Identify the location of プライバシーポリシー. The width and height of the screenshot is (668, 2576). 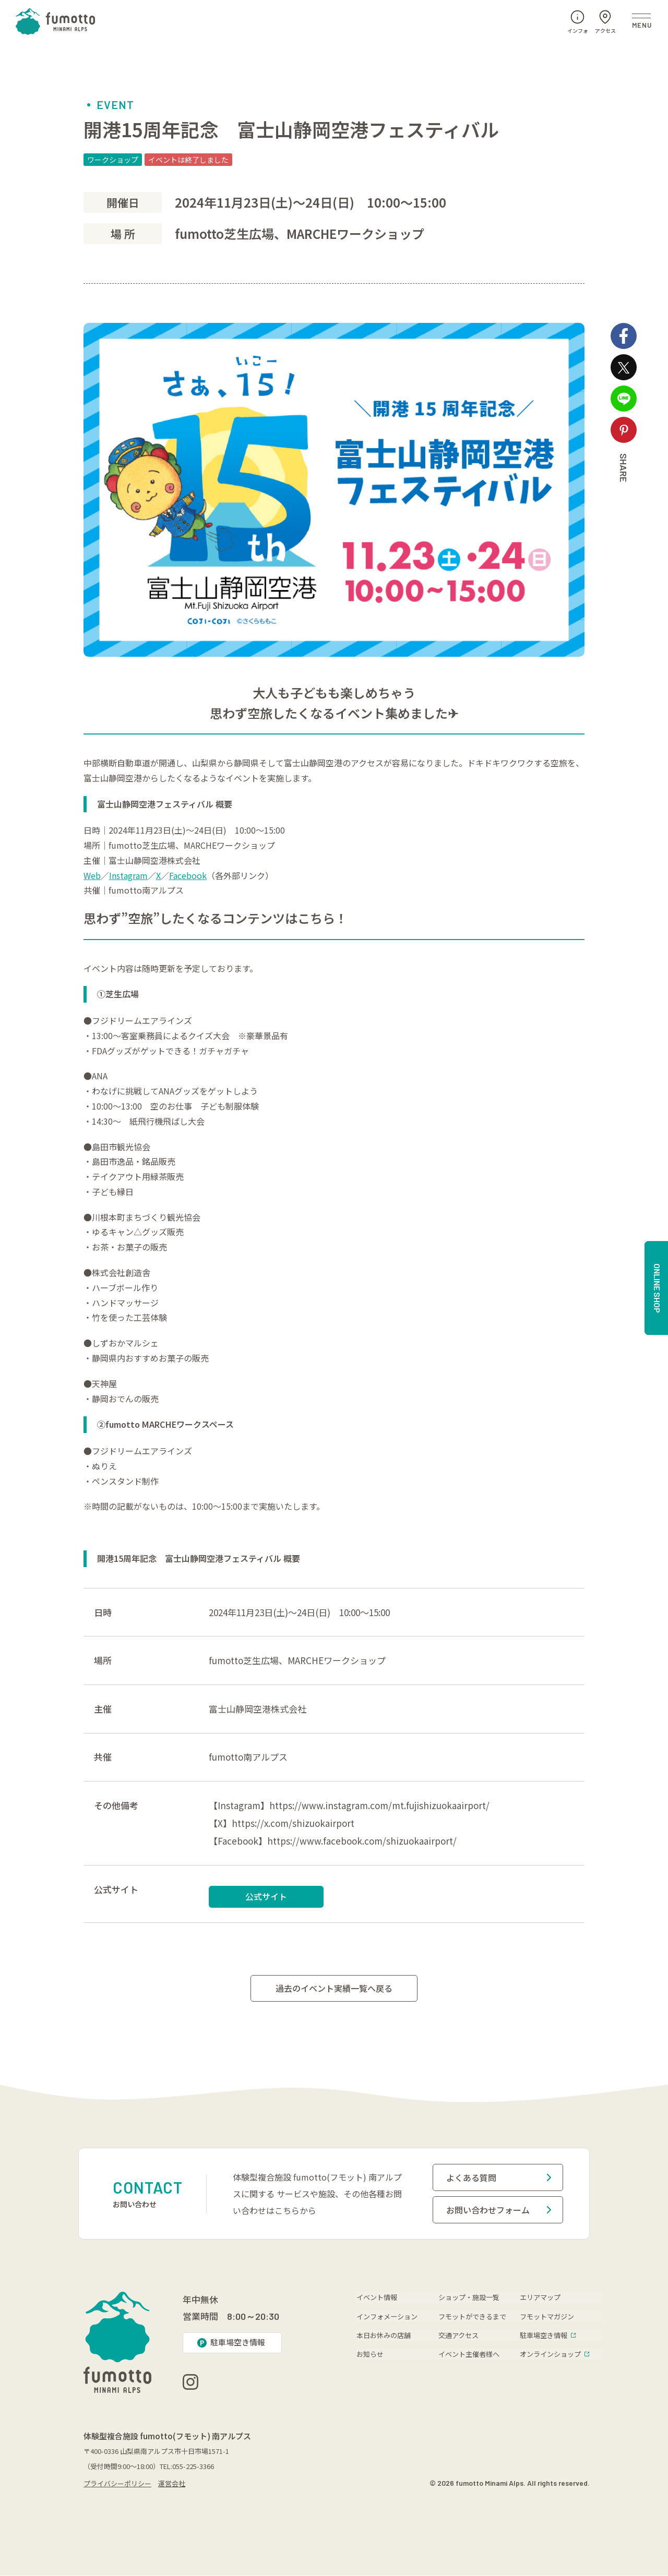
(117, 2484).